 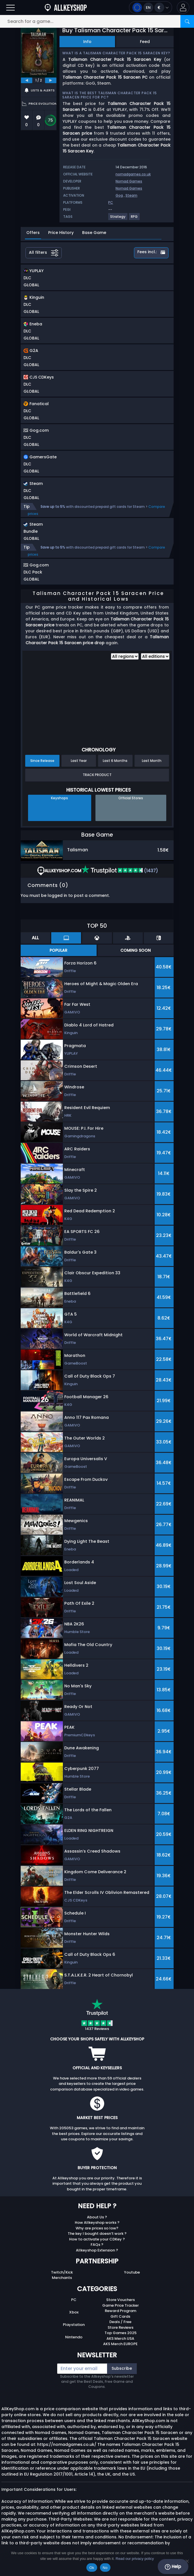 I want to click on Nomad Games, so click(x=129, y=181).